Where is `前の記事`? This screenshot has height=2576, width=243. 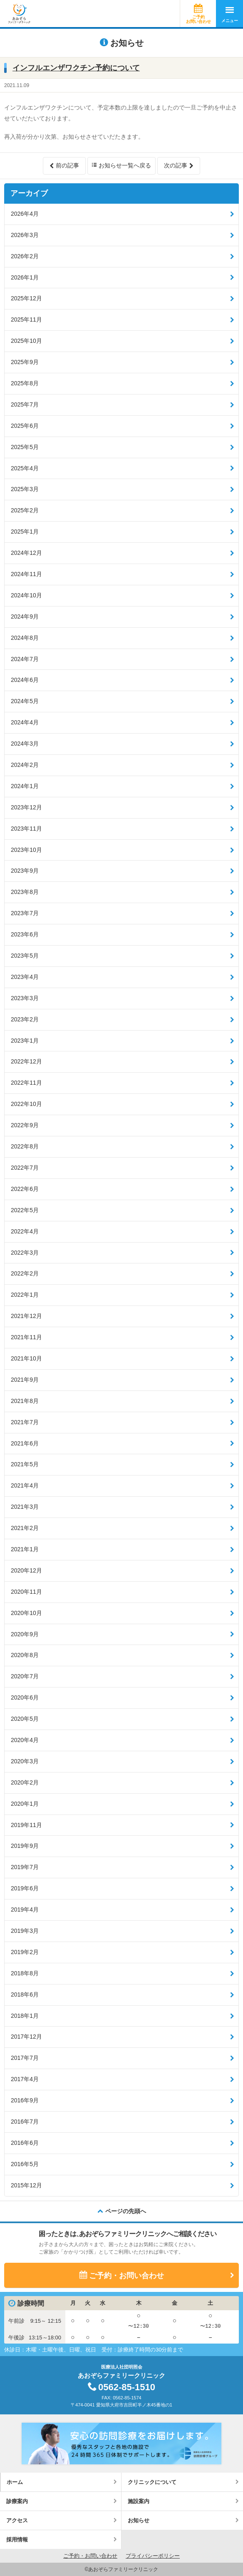
前の記事 is located at coordinates (67, 165).